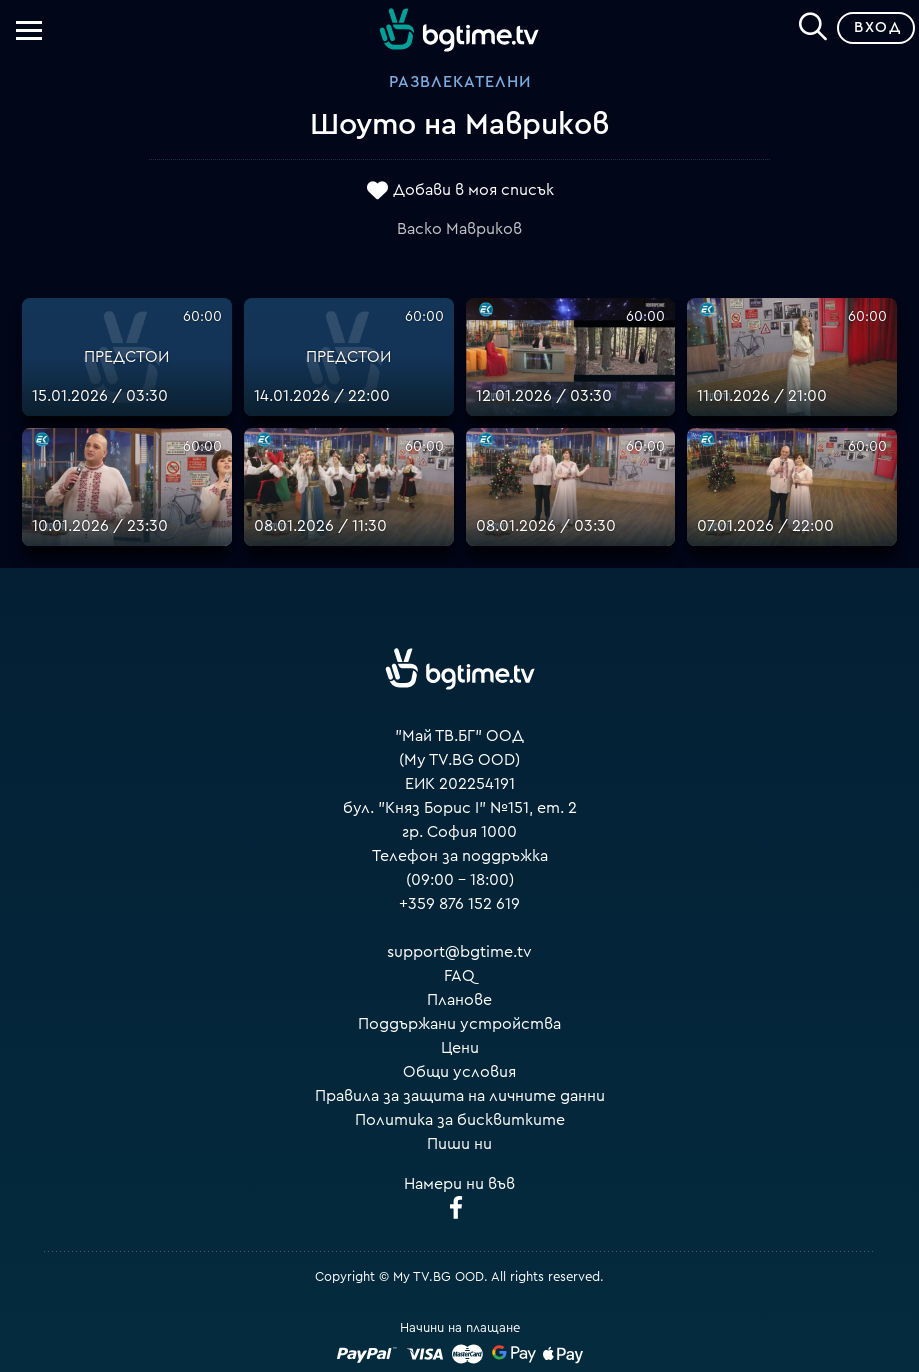 The image size is (919, 1372). What do you see at coordinates (459, 1144) in the screenshot?
I see `Пиши ни` at bounding box center [459, 1144].